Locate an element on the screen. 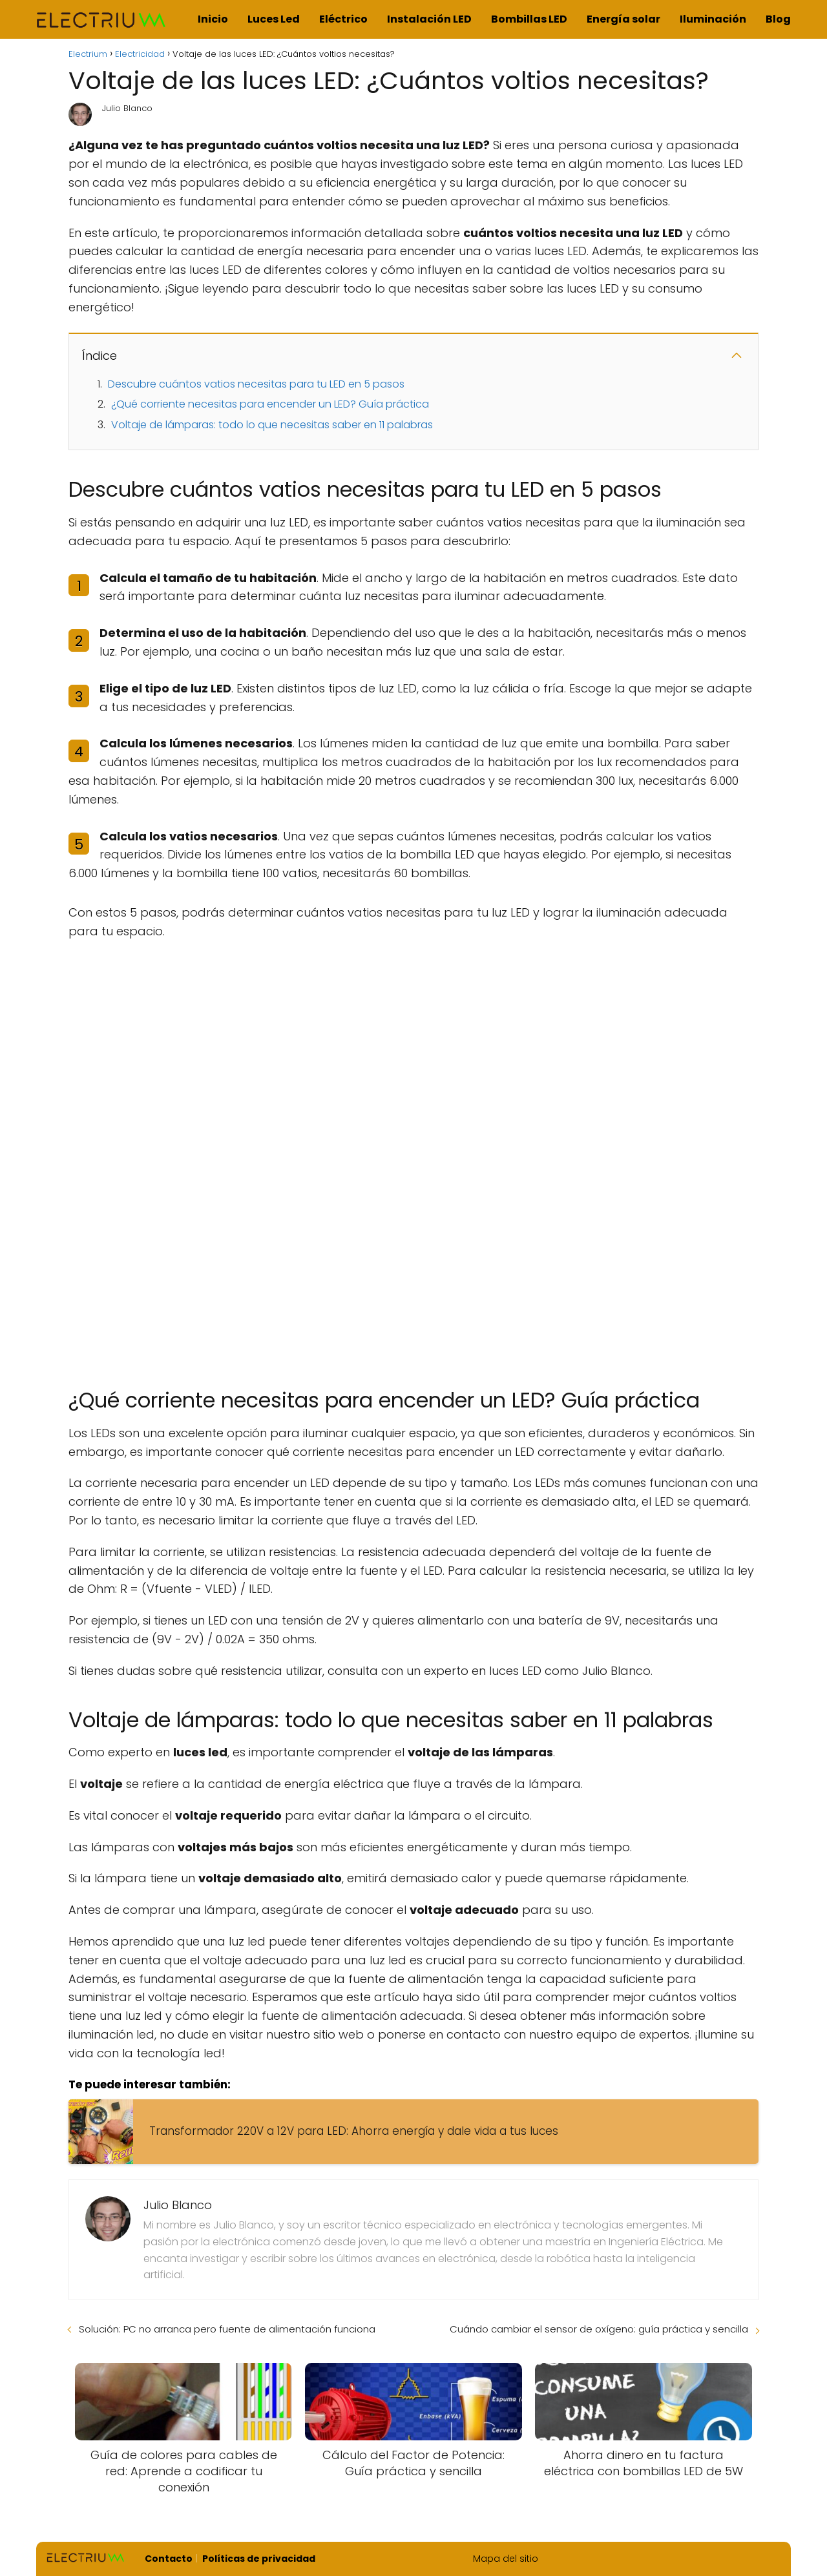 Image resolution: width=827 pixels, height=2576 pixels. Luces Led is located at coordinates (273, 19).